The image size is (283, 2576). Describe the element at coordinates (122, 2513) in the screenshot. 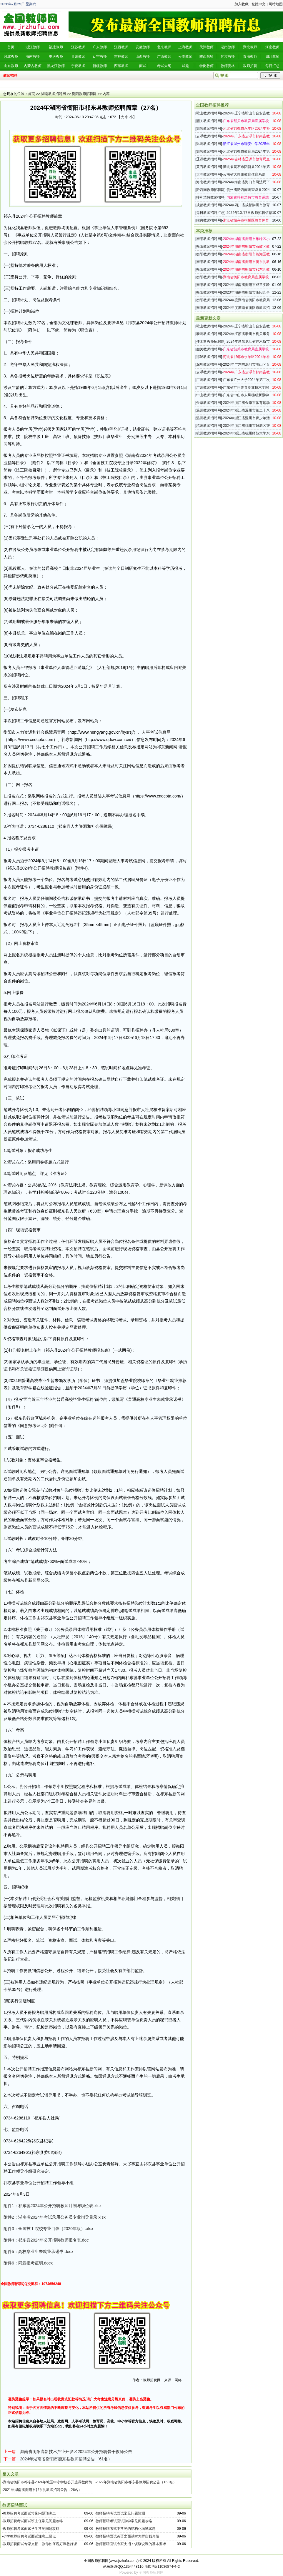

I see `教师招聘考试面试常见问题预测一` at that location.